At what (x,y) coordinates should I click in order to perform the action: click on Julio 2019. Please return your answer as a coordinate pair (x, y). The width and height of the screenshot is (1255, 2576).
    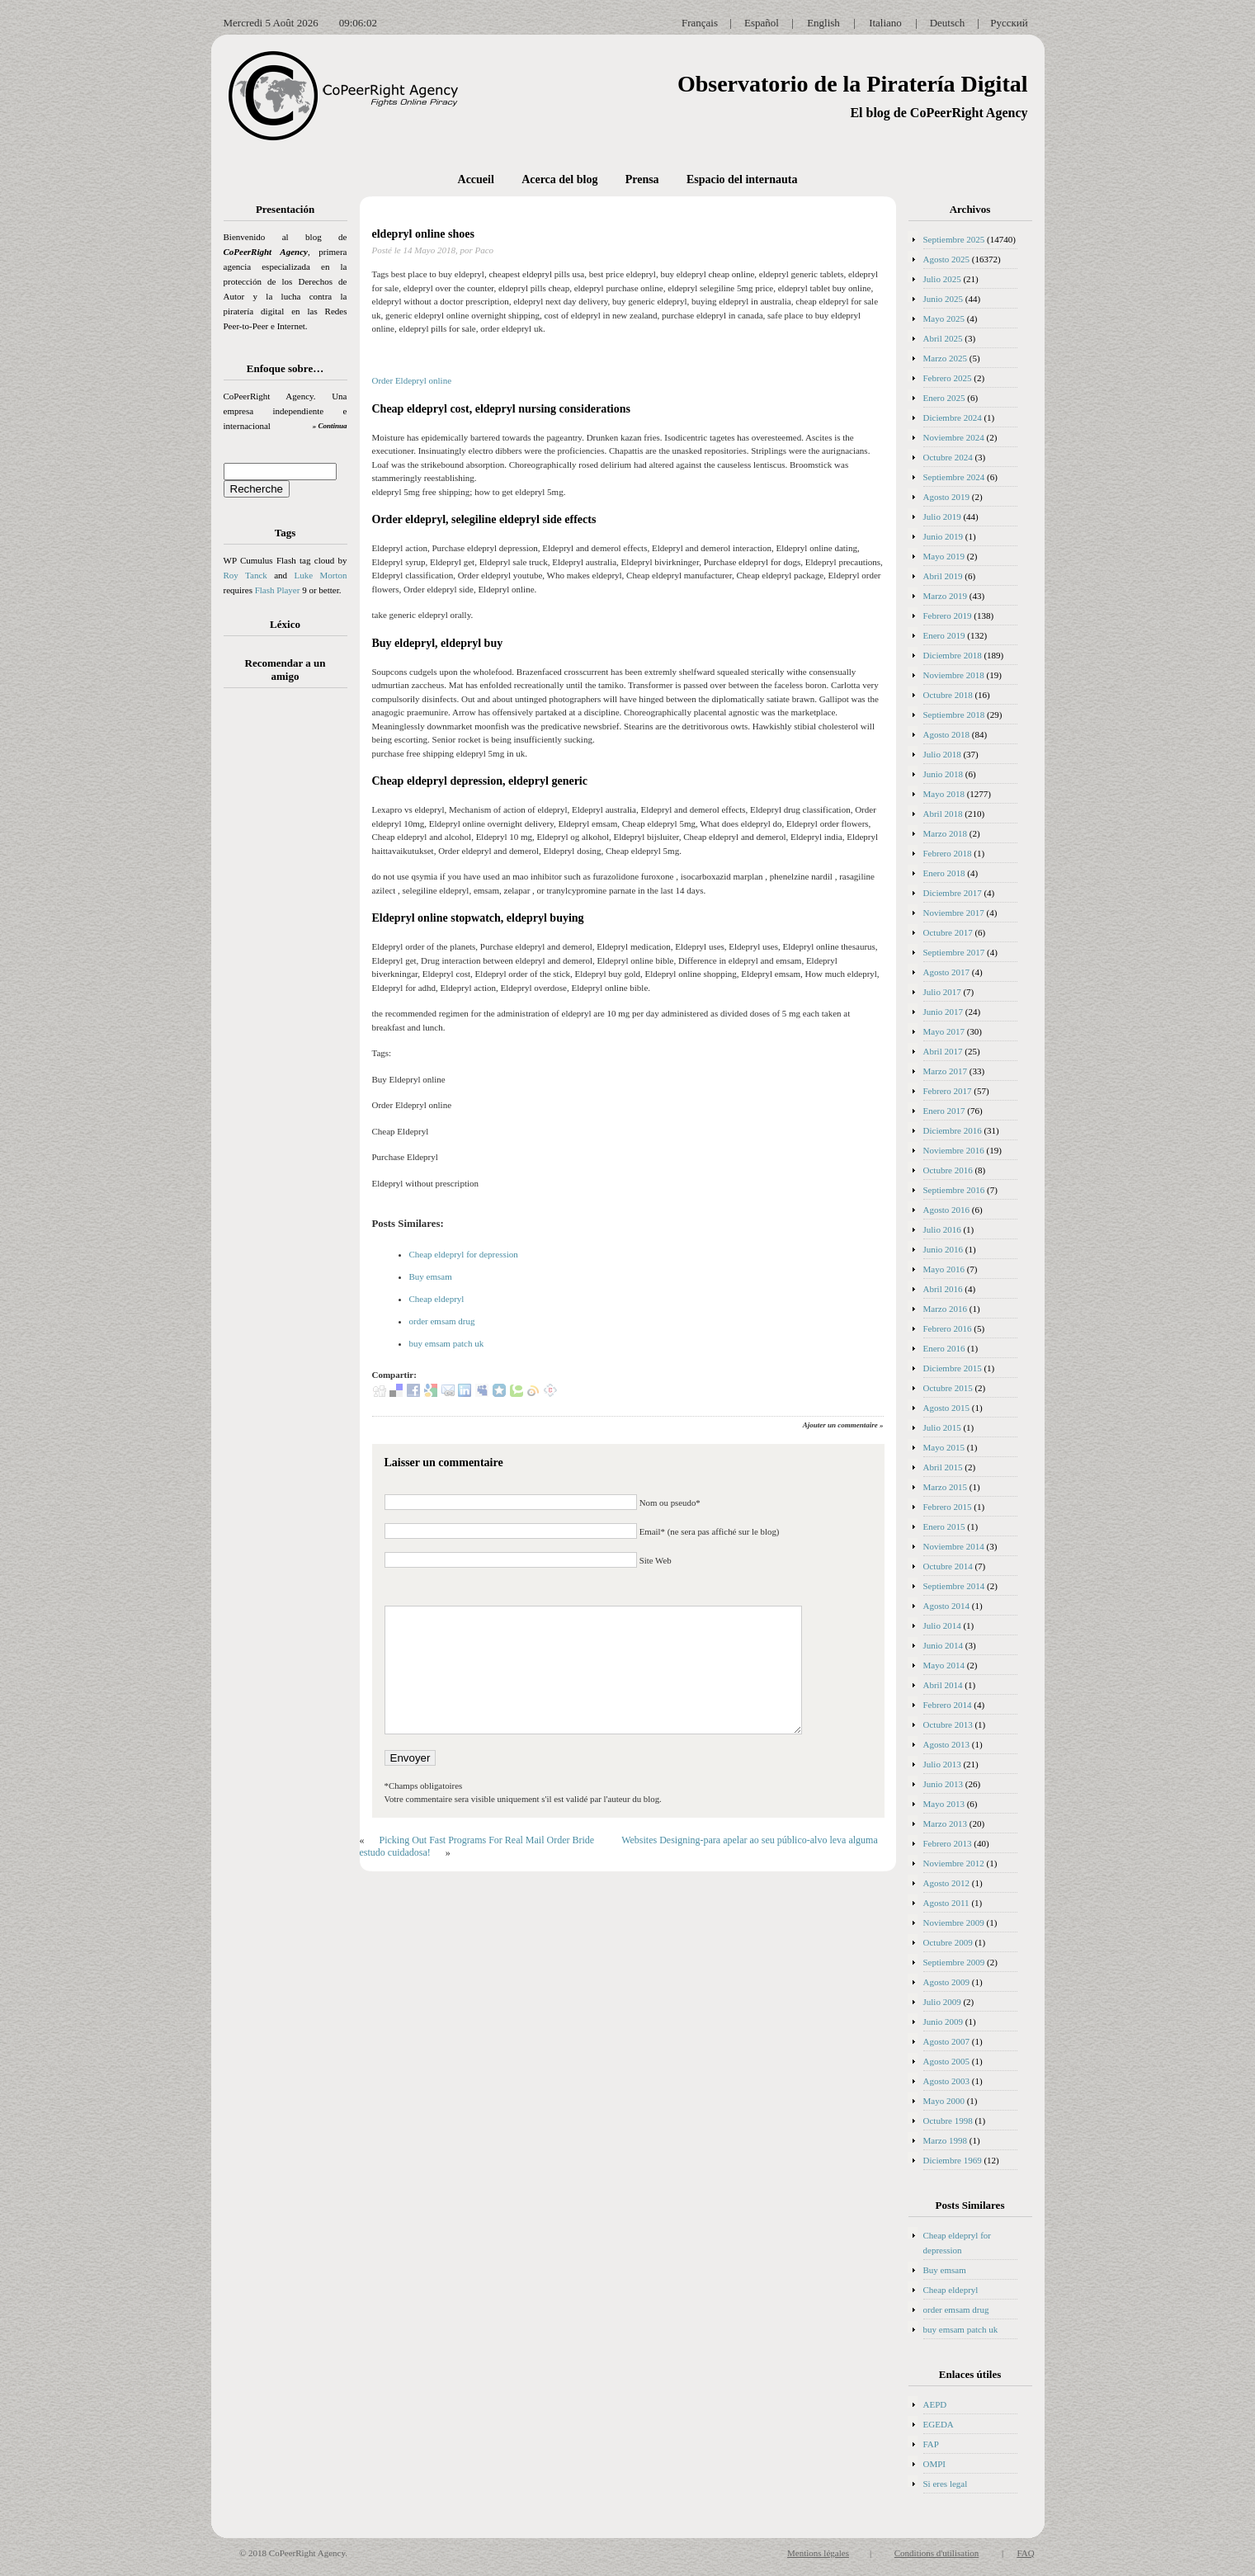
    Looking at the image, I should click on (942, 516).